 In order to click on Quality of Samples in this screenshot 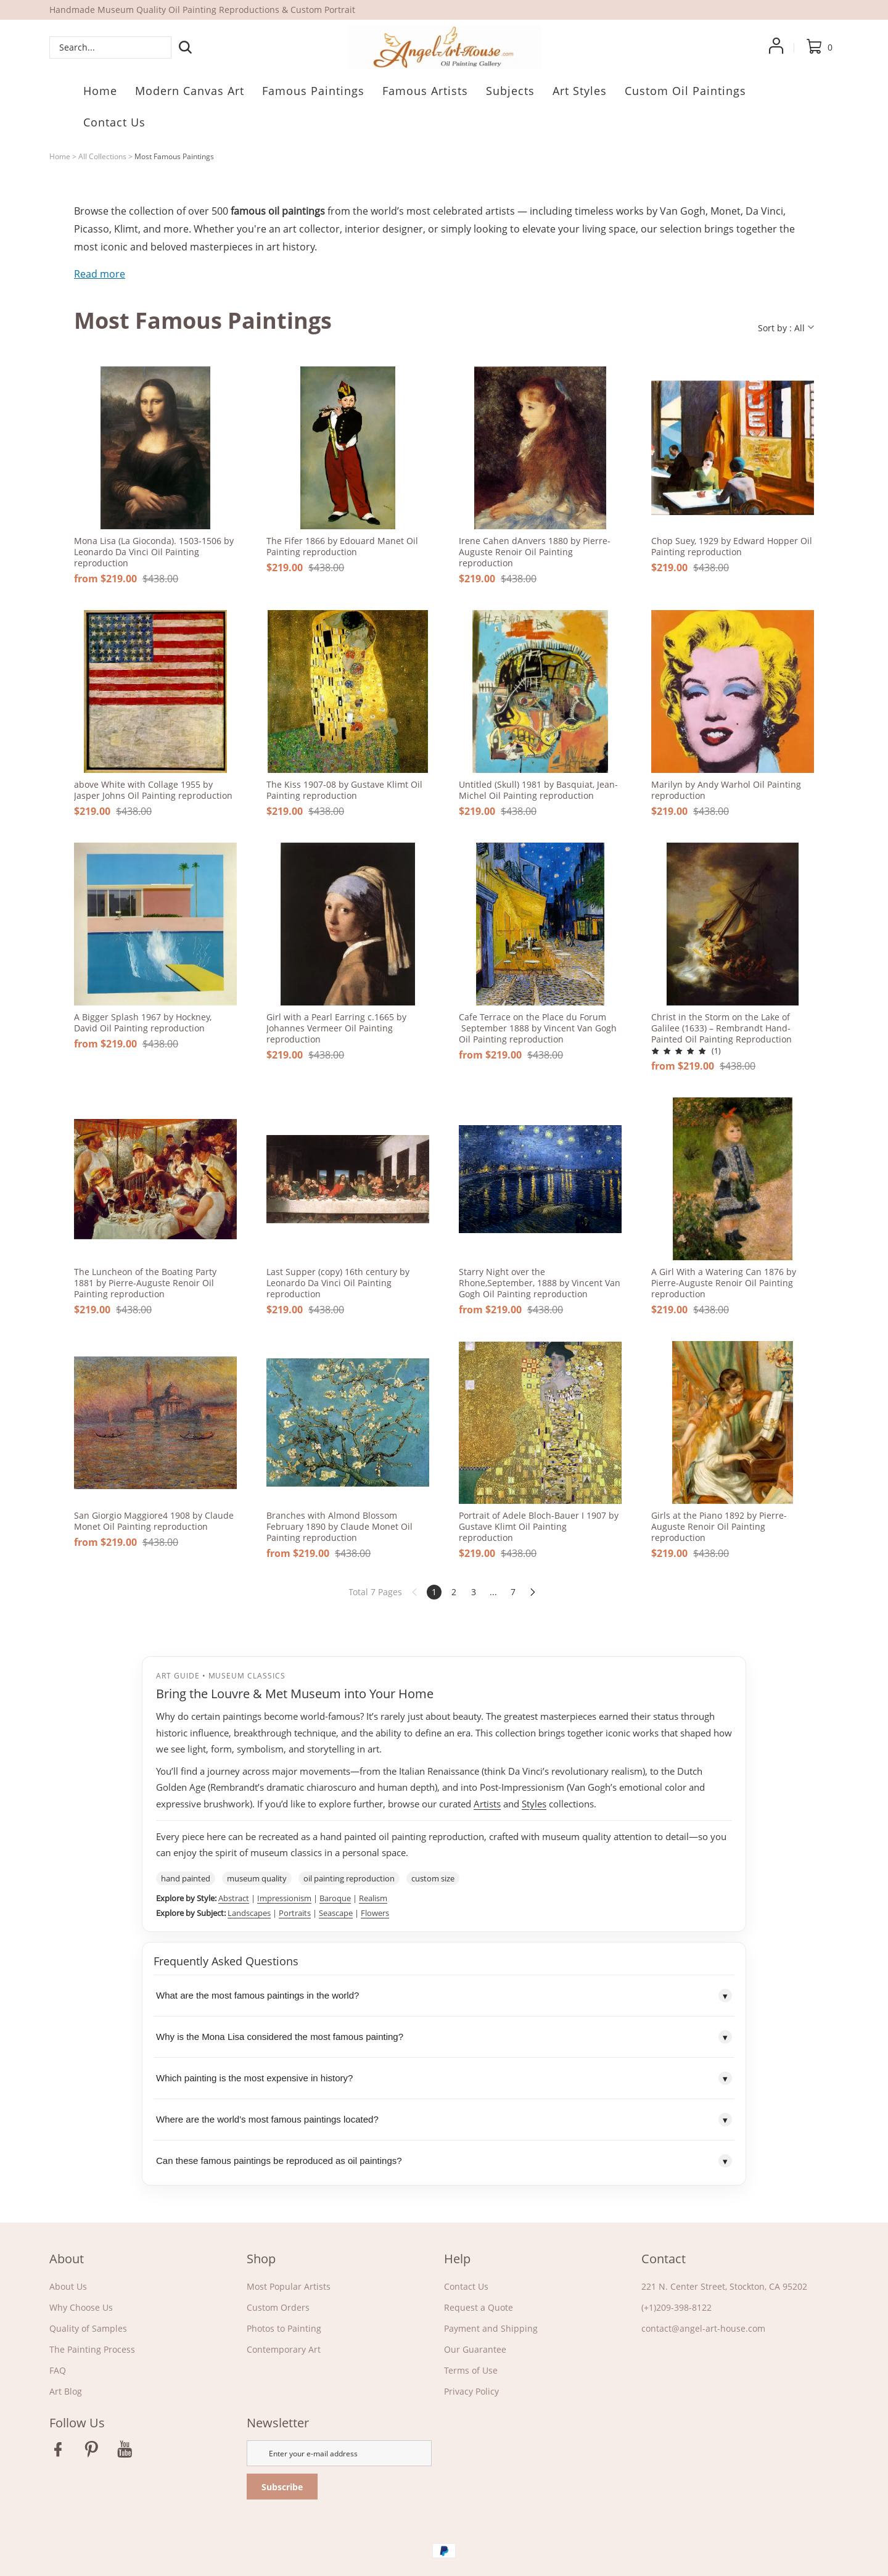, I will do `click(88, 2328)`.